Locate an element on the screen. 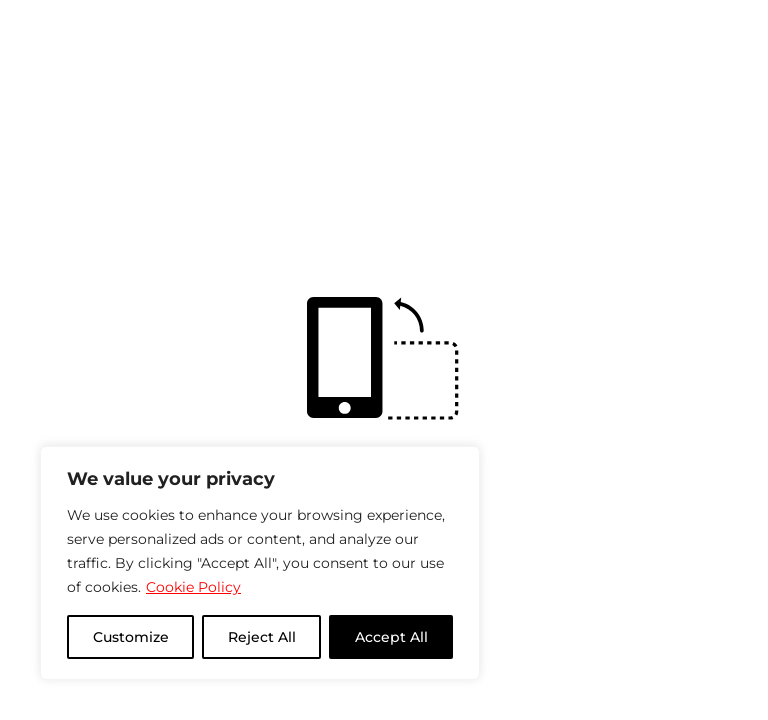 Image resolution: width=768 pixels, height=720 pixels. [region] is located at coordinates (260, 563).